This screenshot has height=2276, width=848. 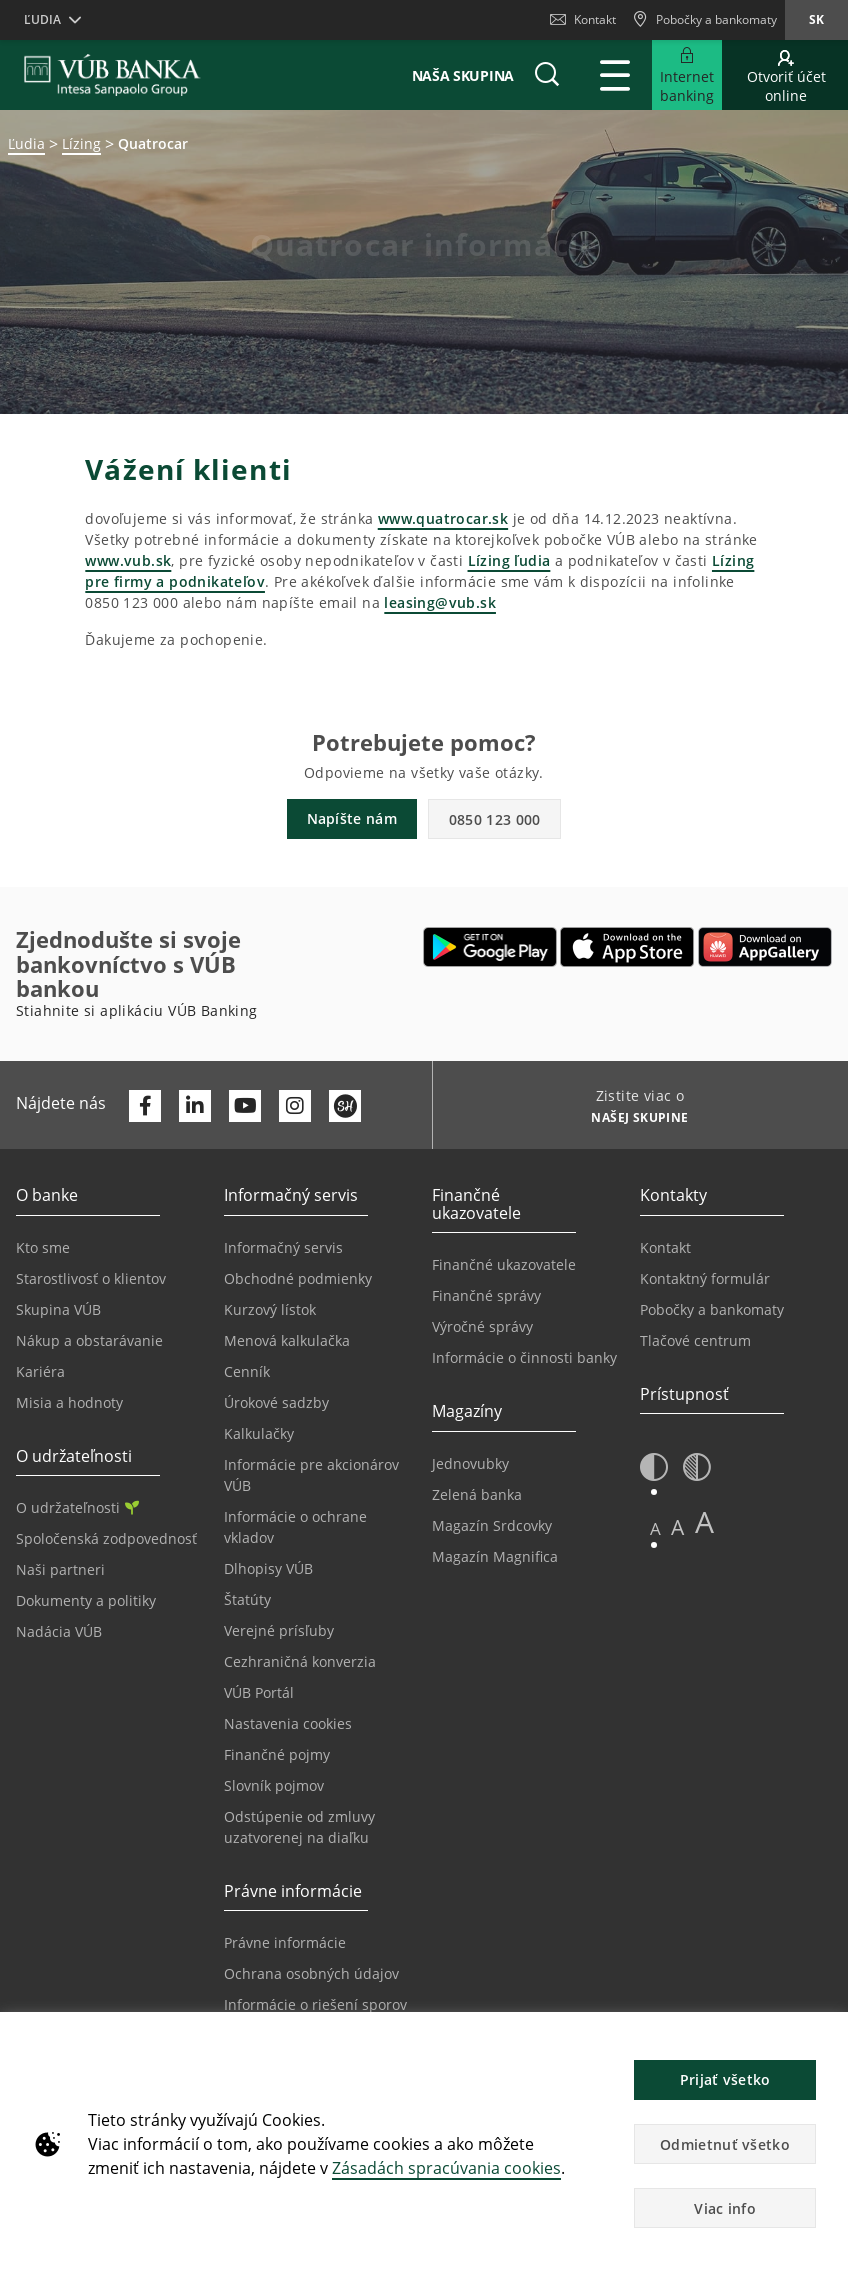 What do you see at coordinates (816, 19) in the screenshot?
I see `sk [Zmeň jazyk na sk]` at bounding box center [816, 19].